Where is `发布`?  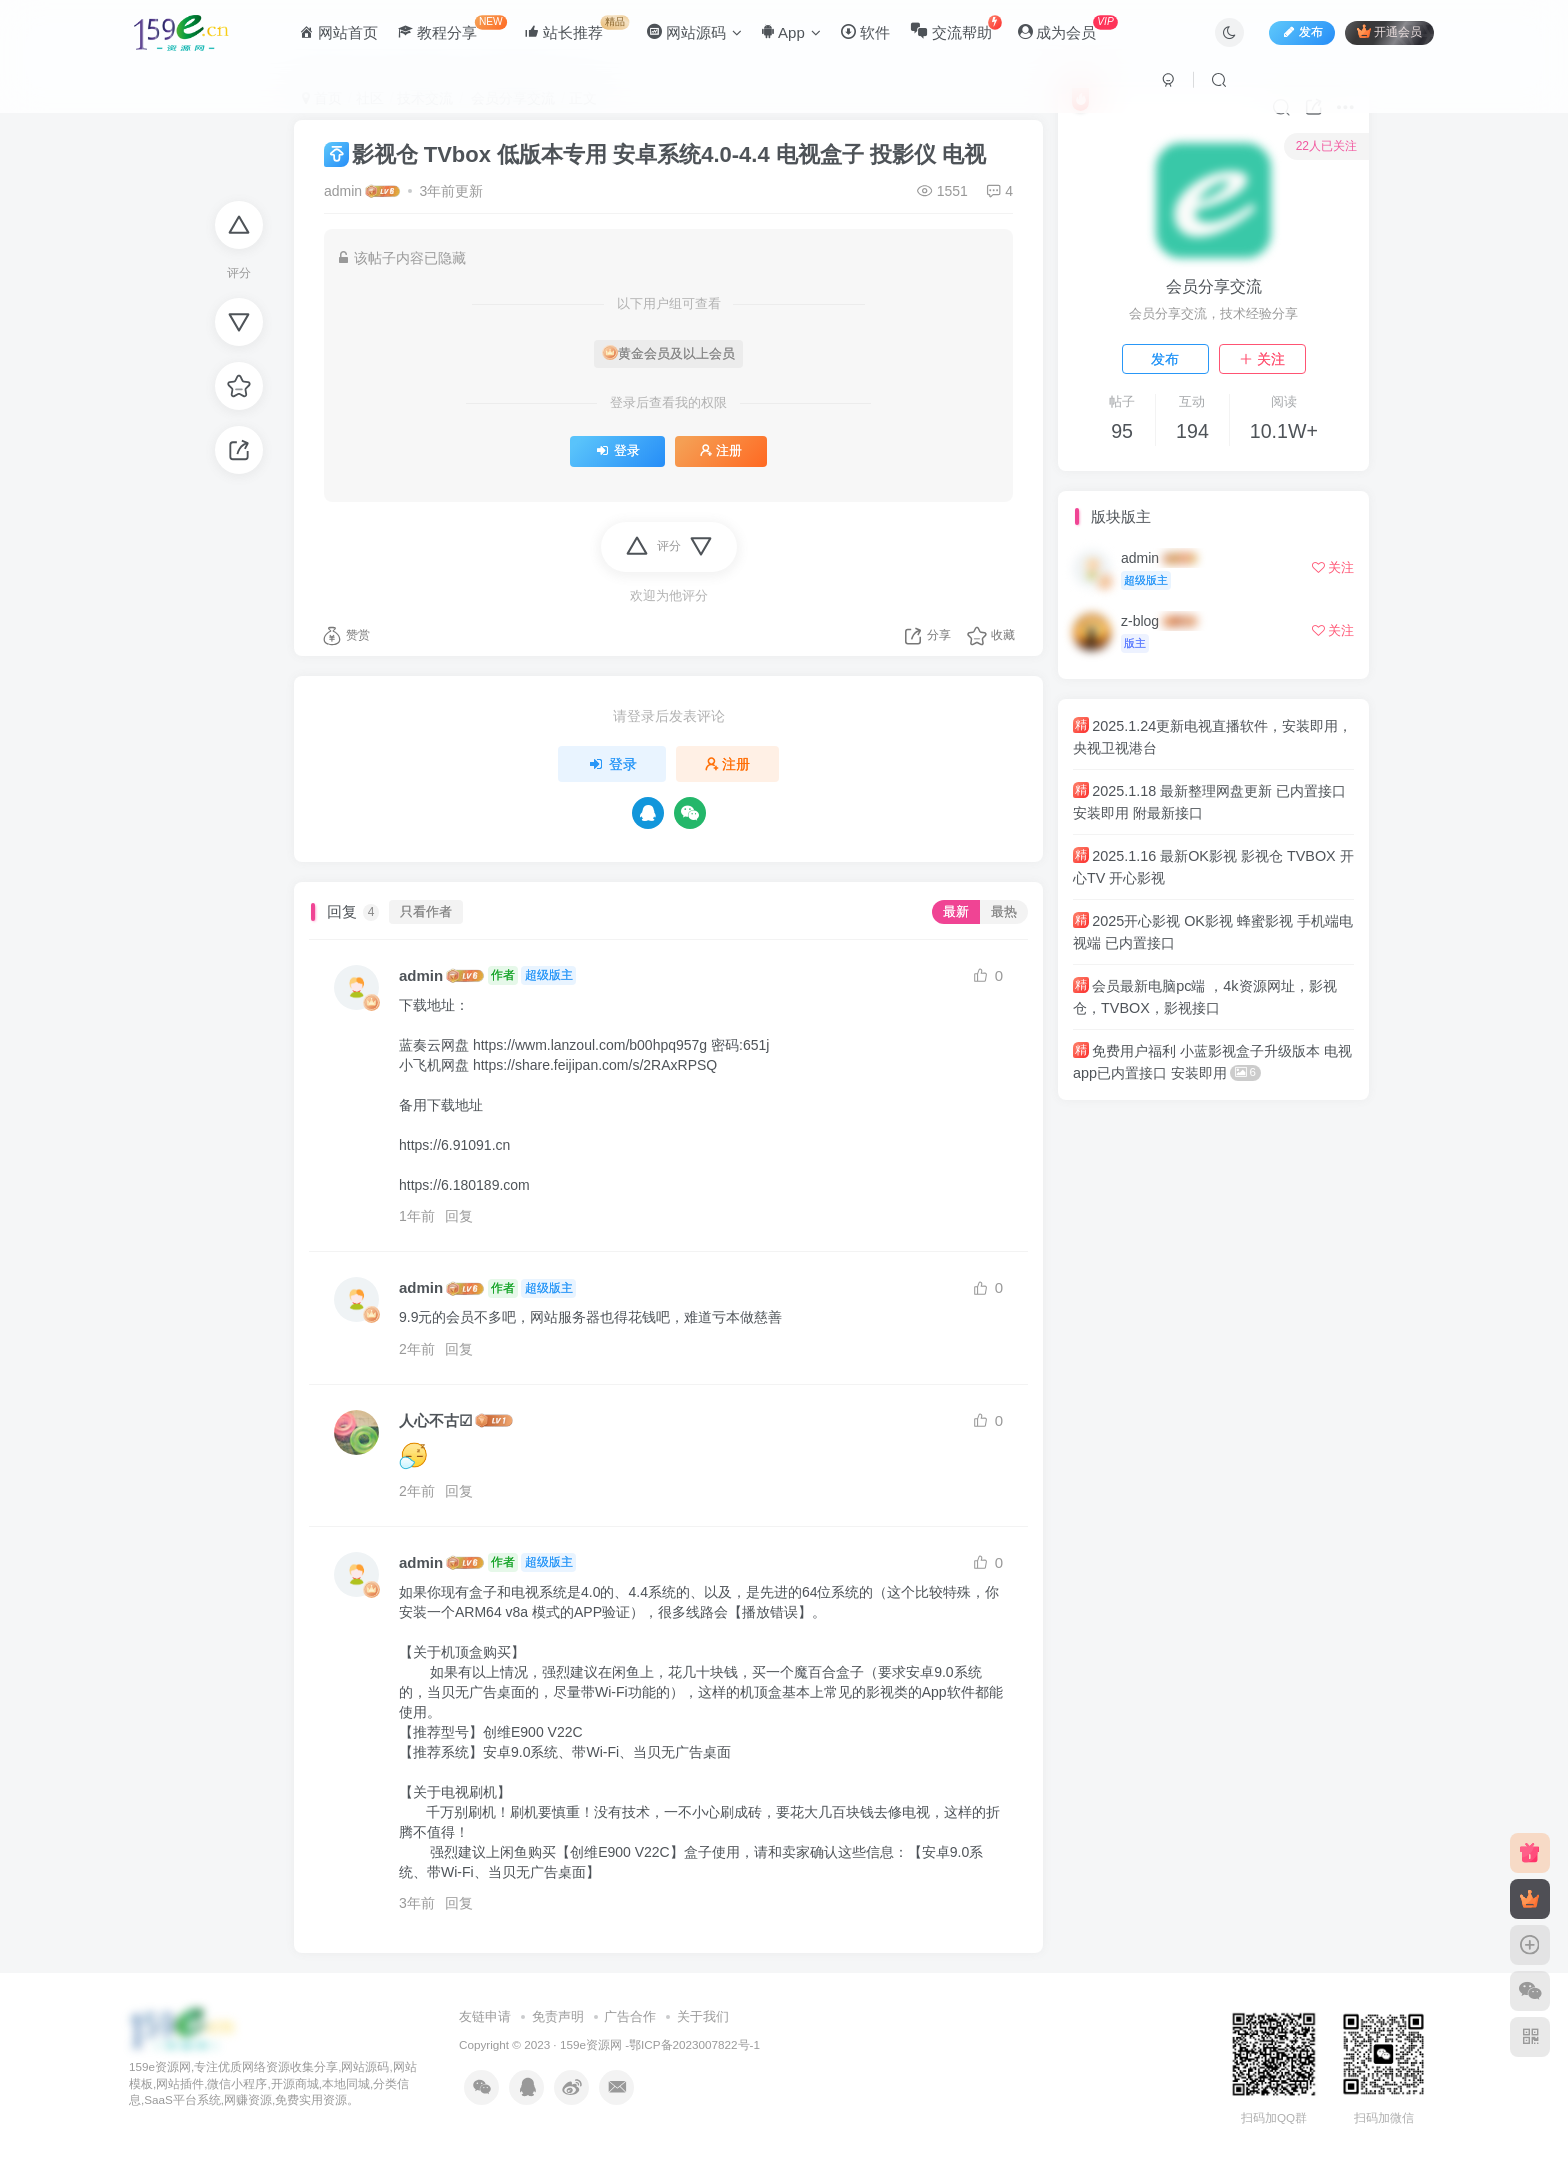
发布 is located at coordinates (1165, 359).